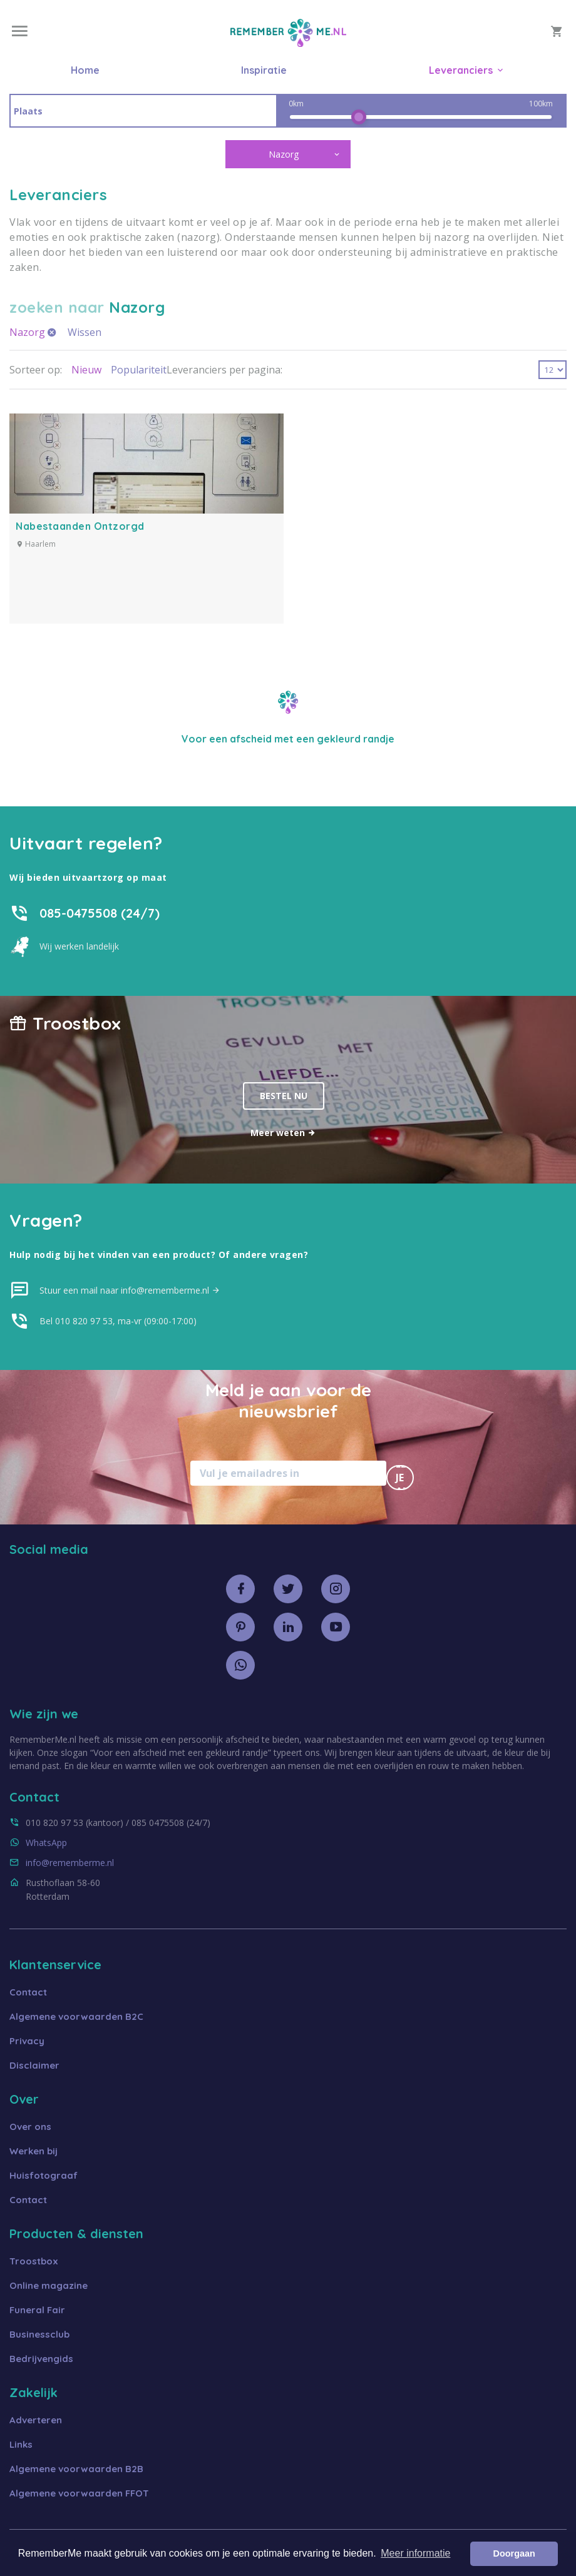 The image size is (576, 2576). Describe the element at coordinates (84, 332) in the screenshot. I see `Wissen` at that location.